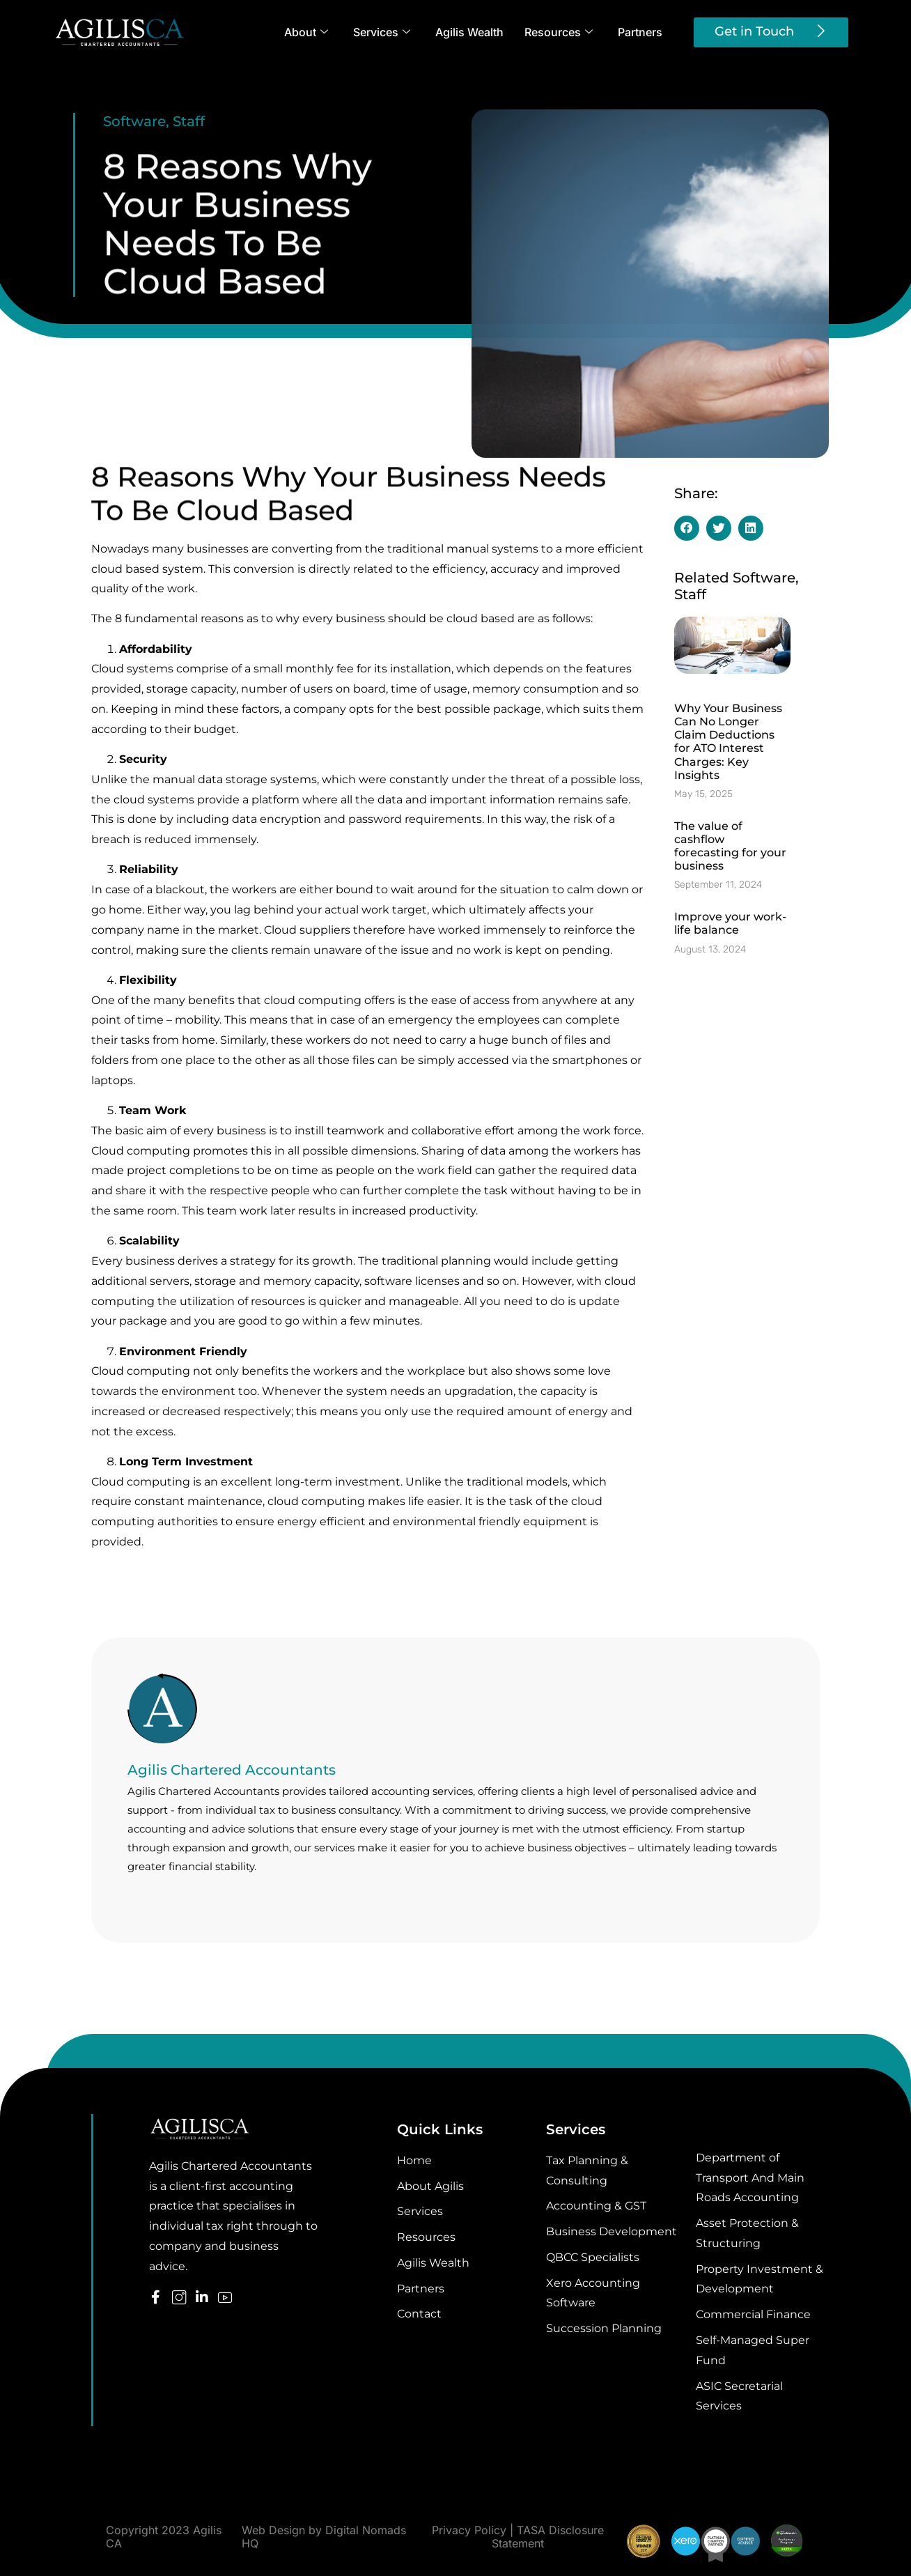  I want to click on Commercial Finance, so click(753, 2314).